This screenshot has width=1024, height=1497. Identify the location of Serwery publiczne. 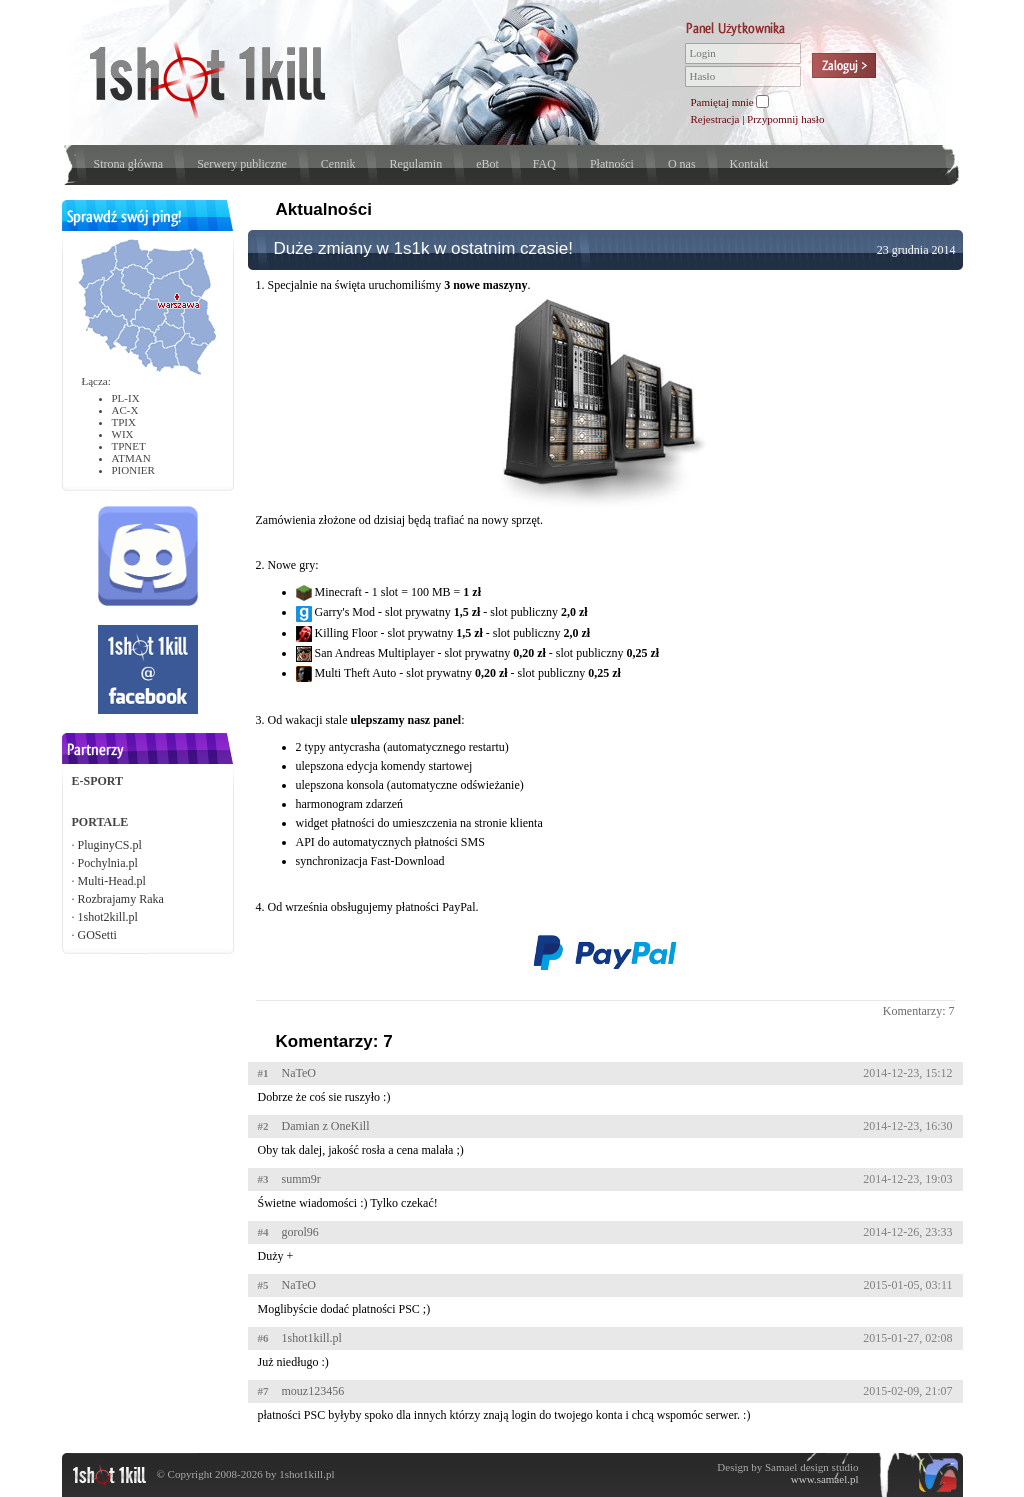
(242, 164).